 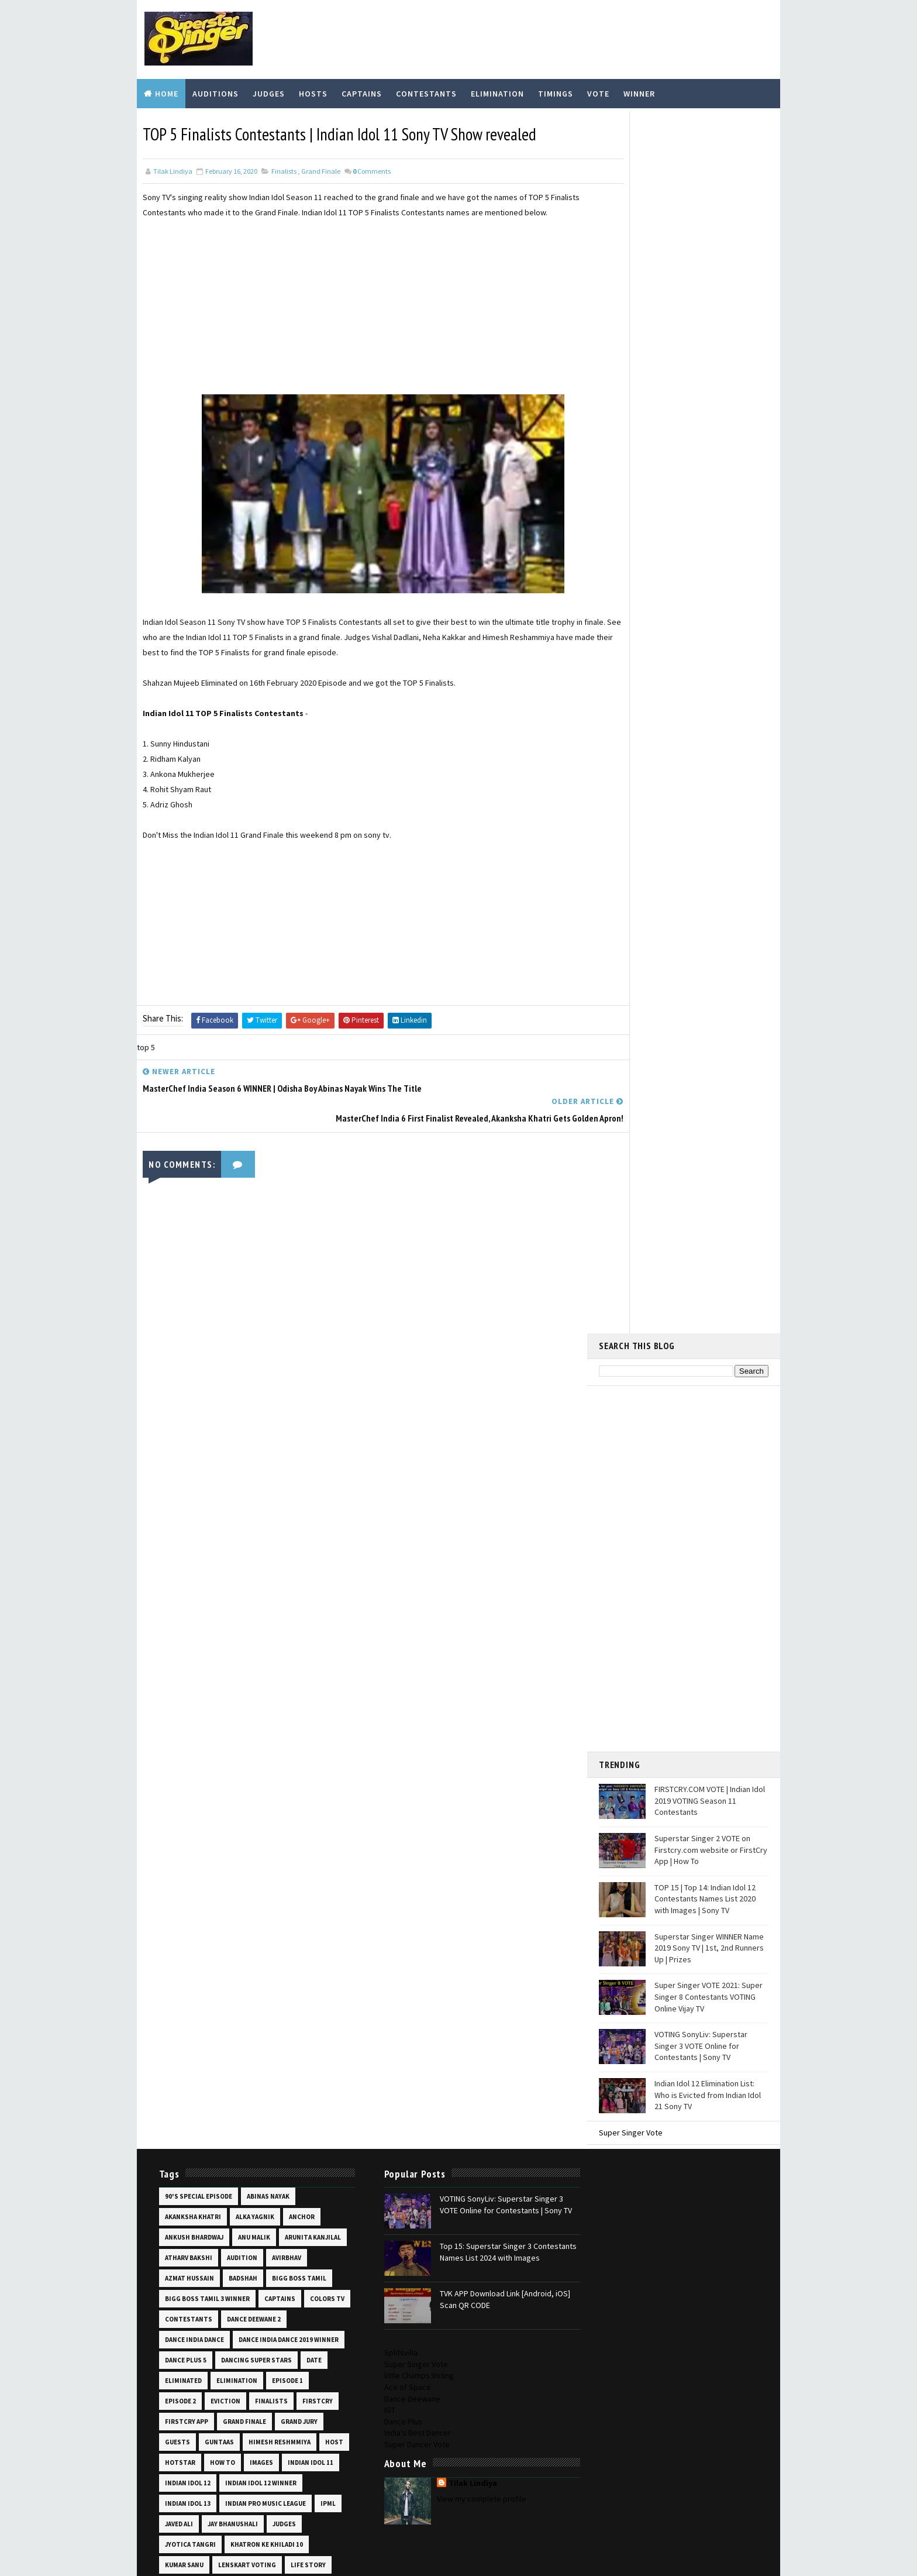 I want to click on how to, so click(x=253, y=1648).